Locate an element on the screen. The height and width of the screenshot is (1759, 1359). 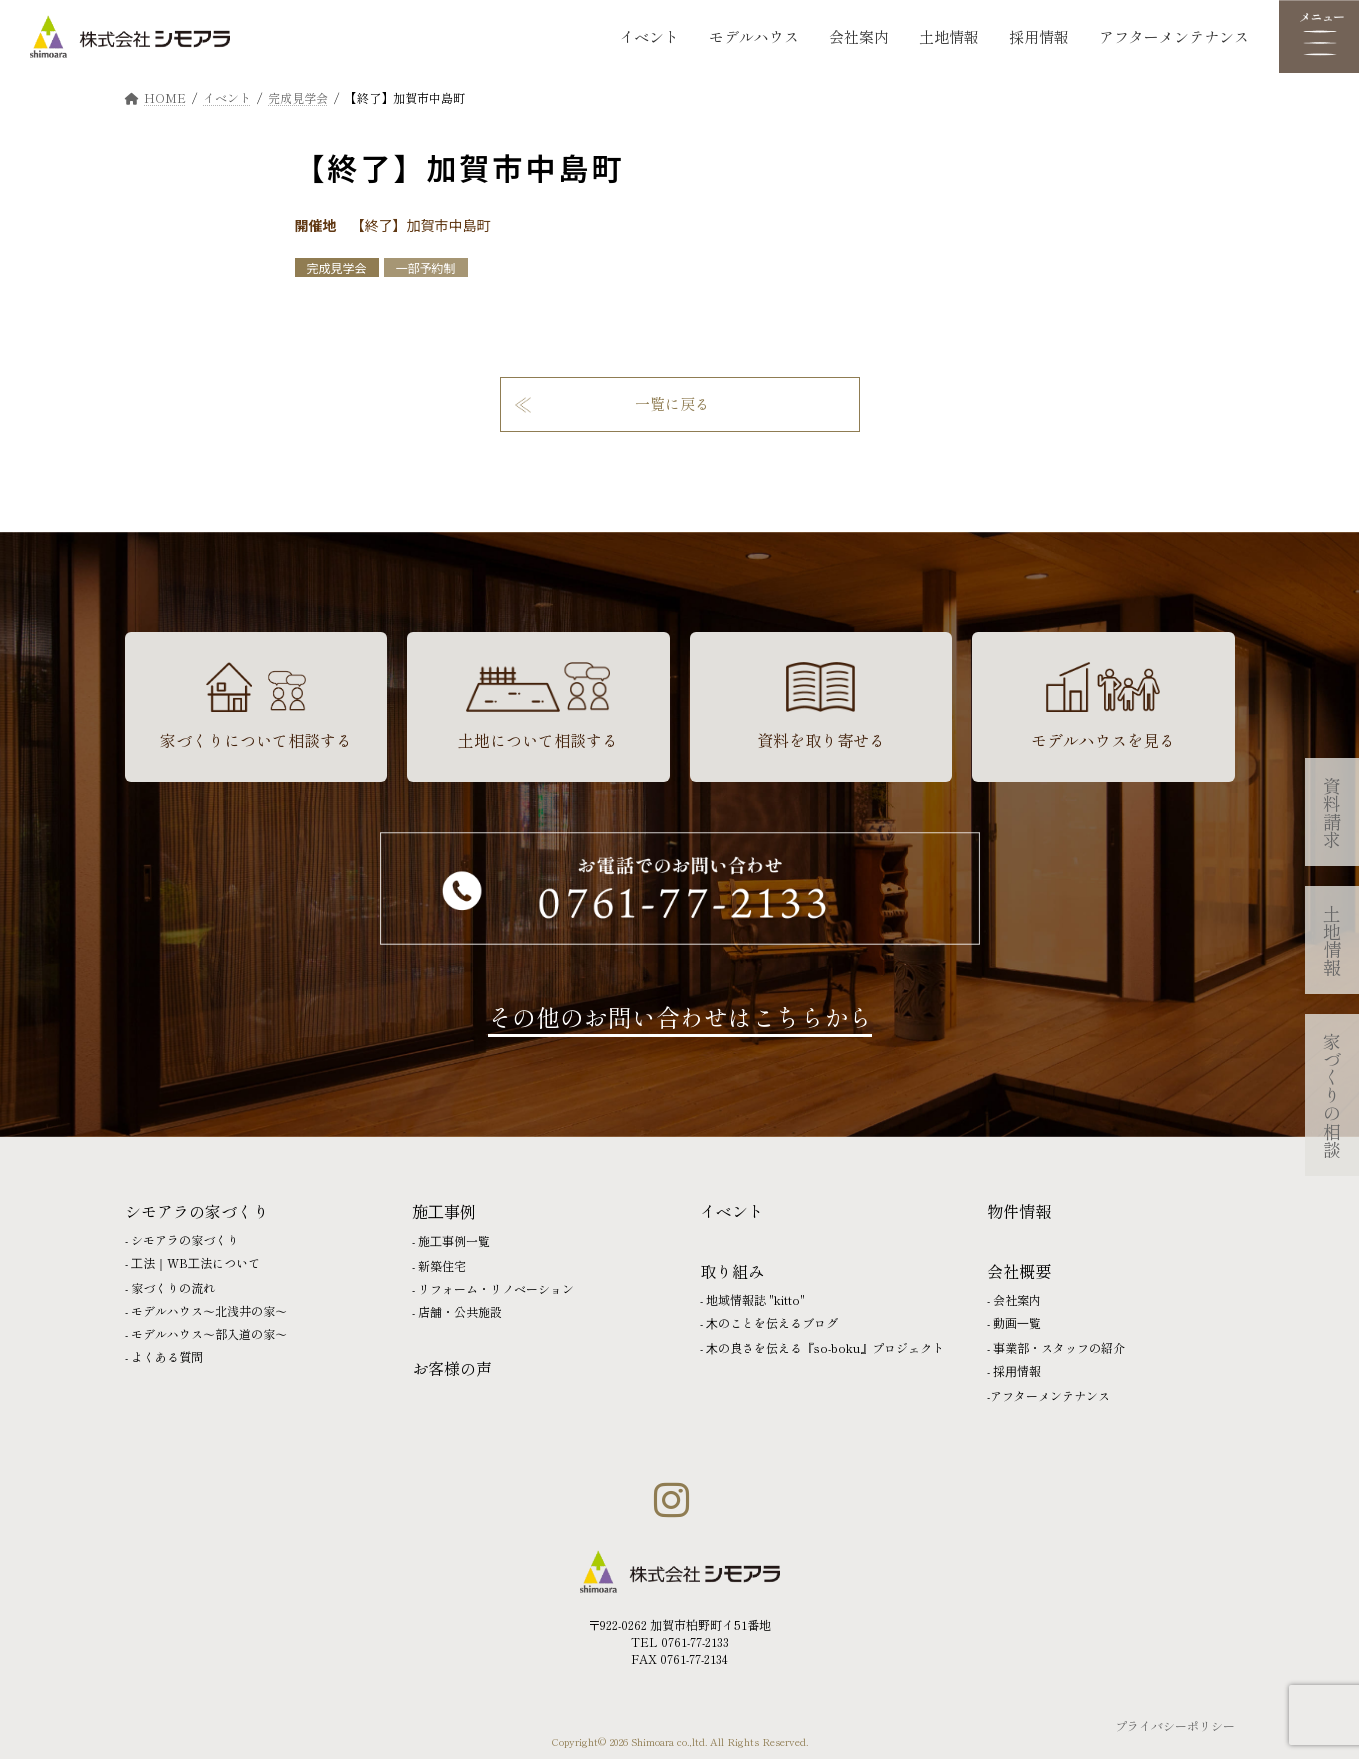
事業部・スタッフの紹介 is located at coordinates (1059, 1347).